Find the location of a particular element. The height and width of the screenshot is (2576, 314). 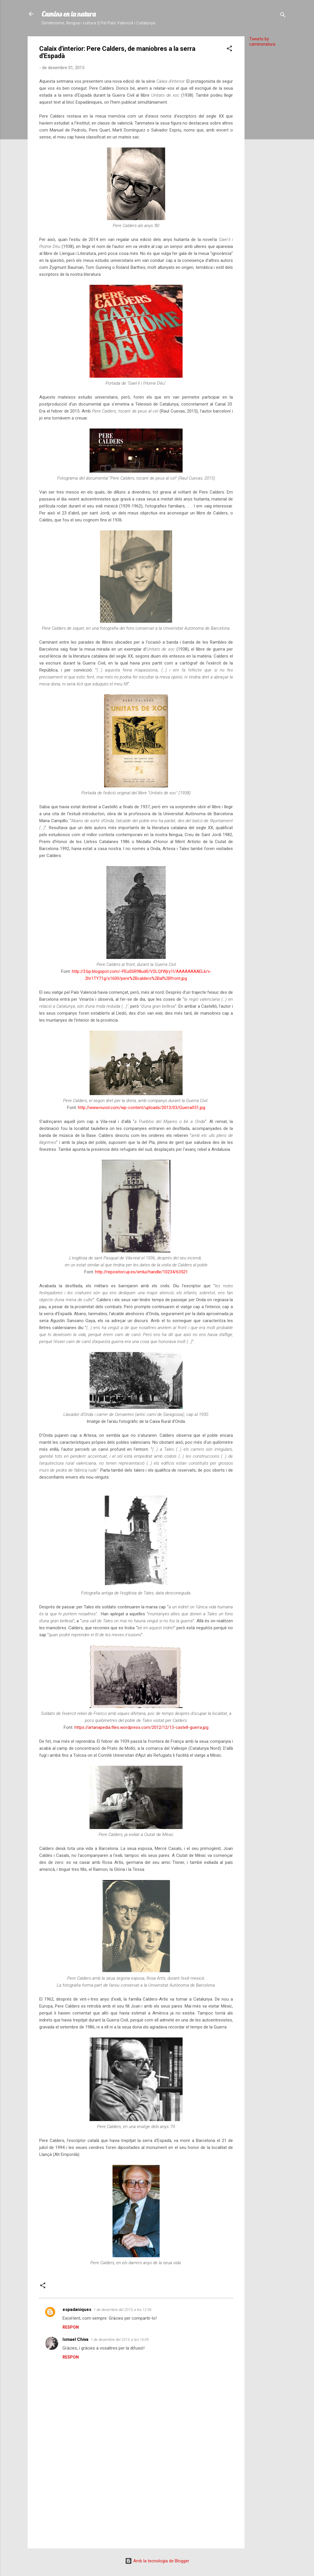

1 de desembre del 2015, a les 12:56 is located at coordinates (122, 2309).